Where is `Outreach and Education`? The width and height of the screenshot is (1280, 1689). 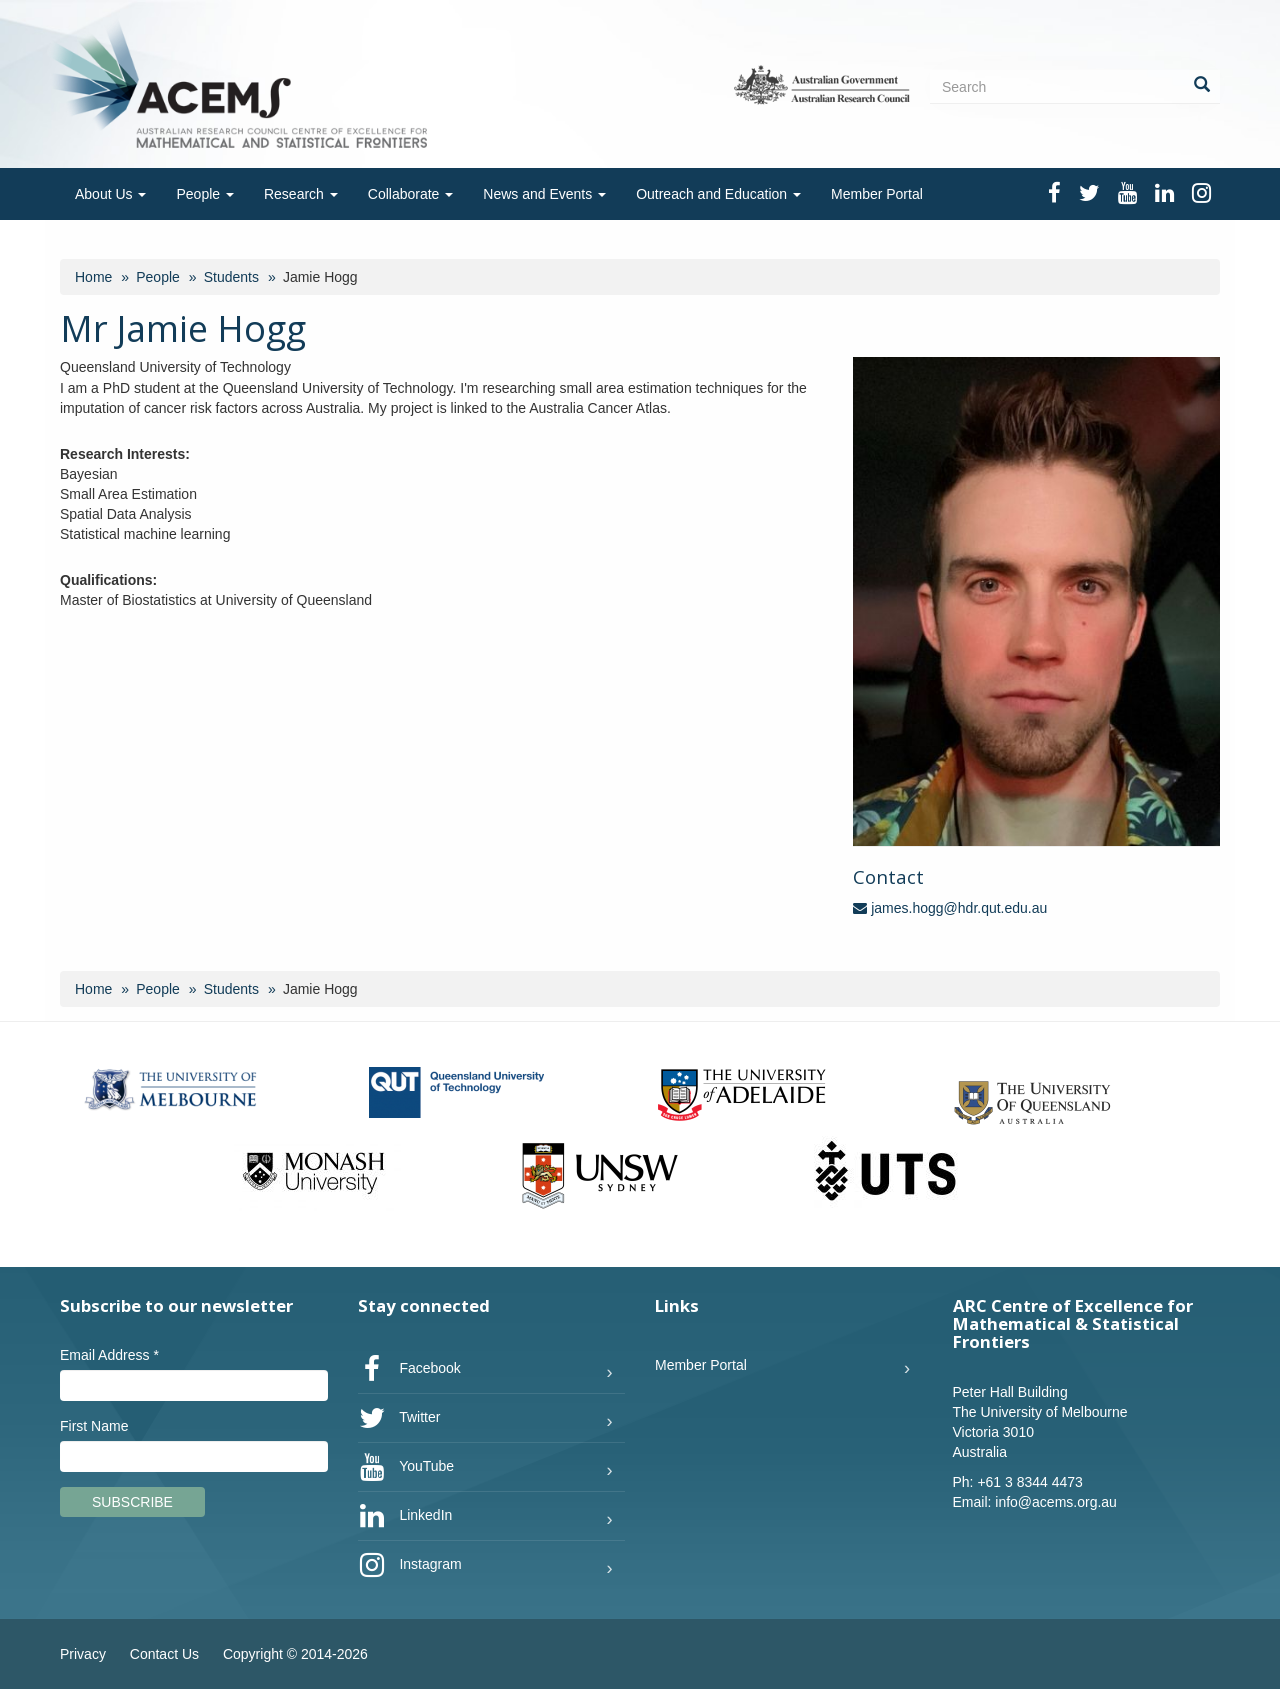 Outreach and Education is located at coordinates (718, 194).